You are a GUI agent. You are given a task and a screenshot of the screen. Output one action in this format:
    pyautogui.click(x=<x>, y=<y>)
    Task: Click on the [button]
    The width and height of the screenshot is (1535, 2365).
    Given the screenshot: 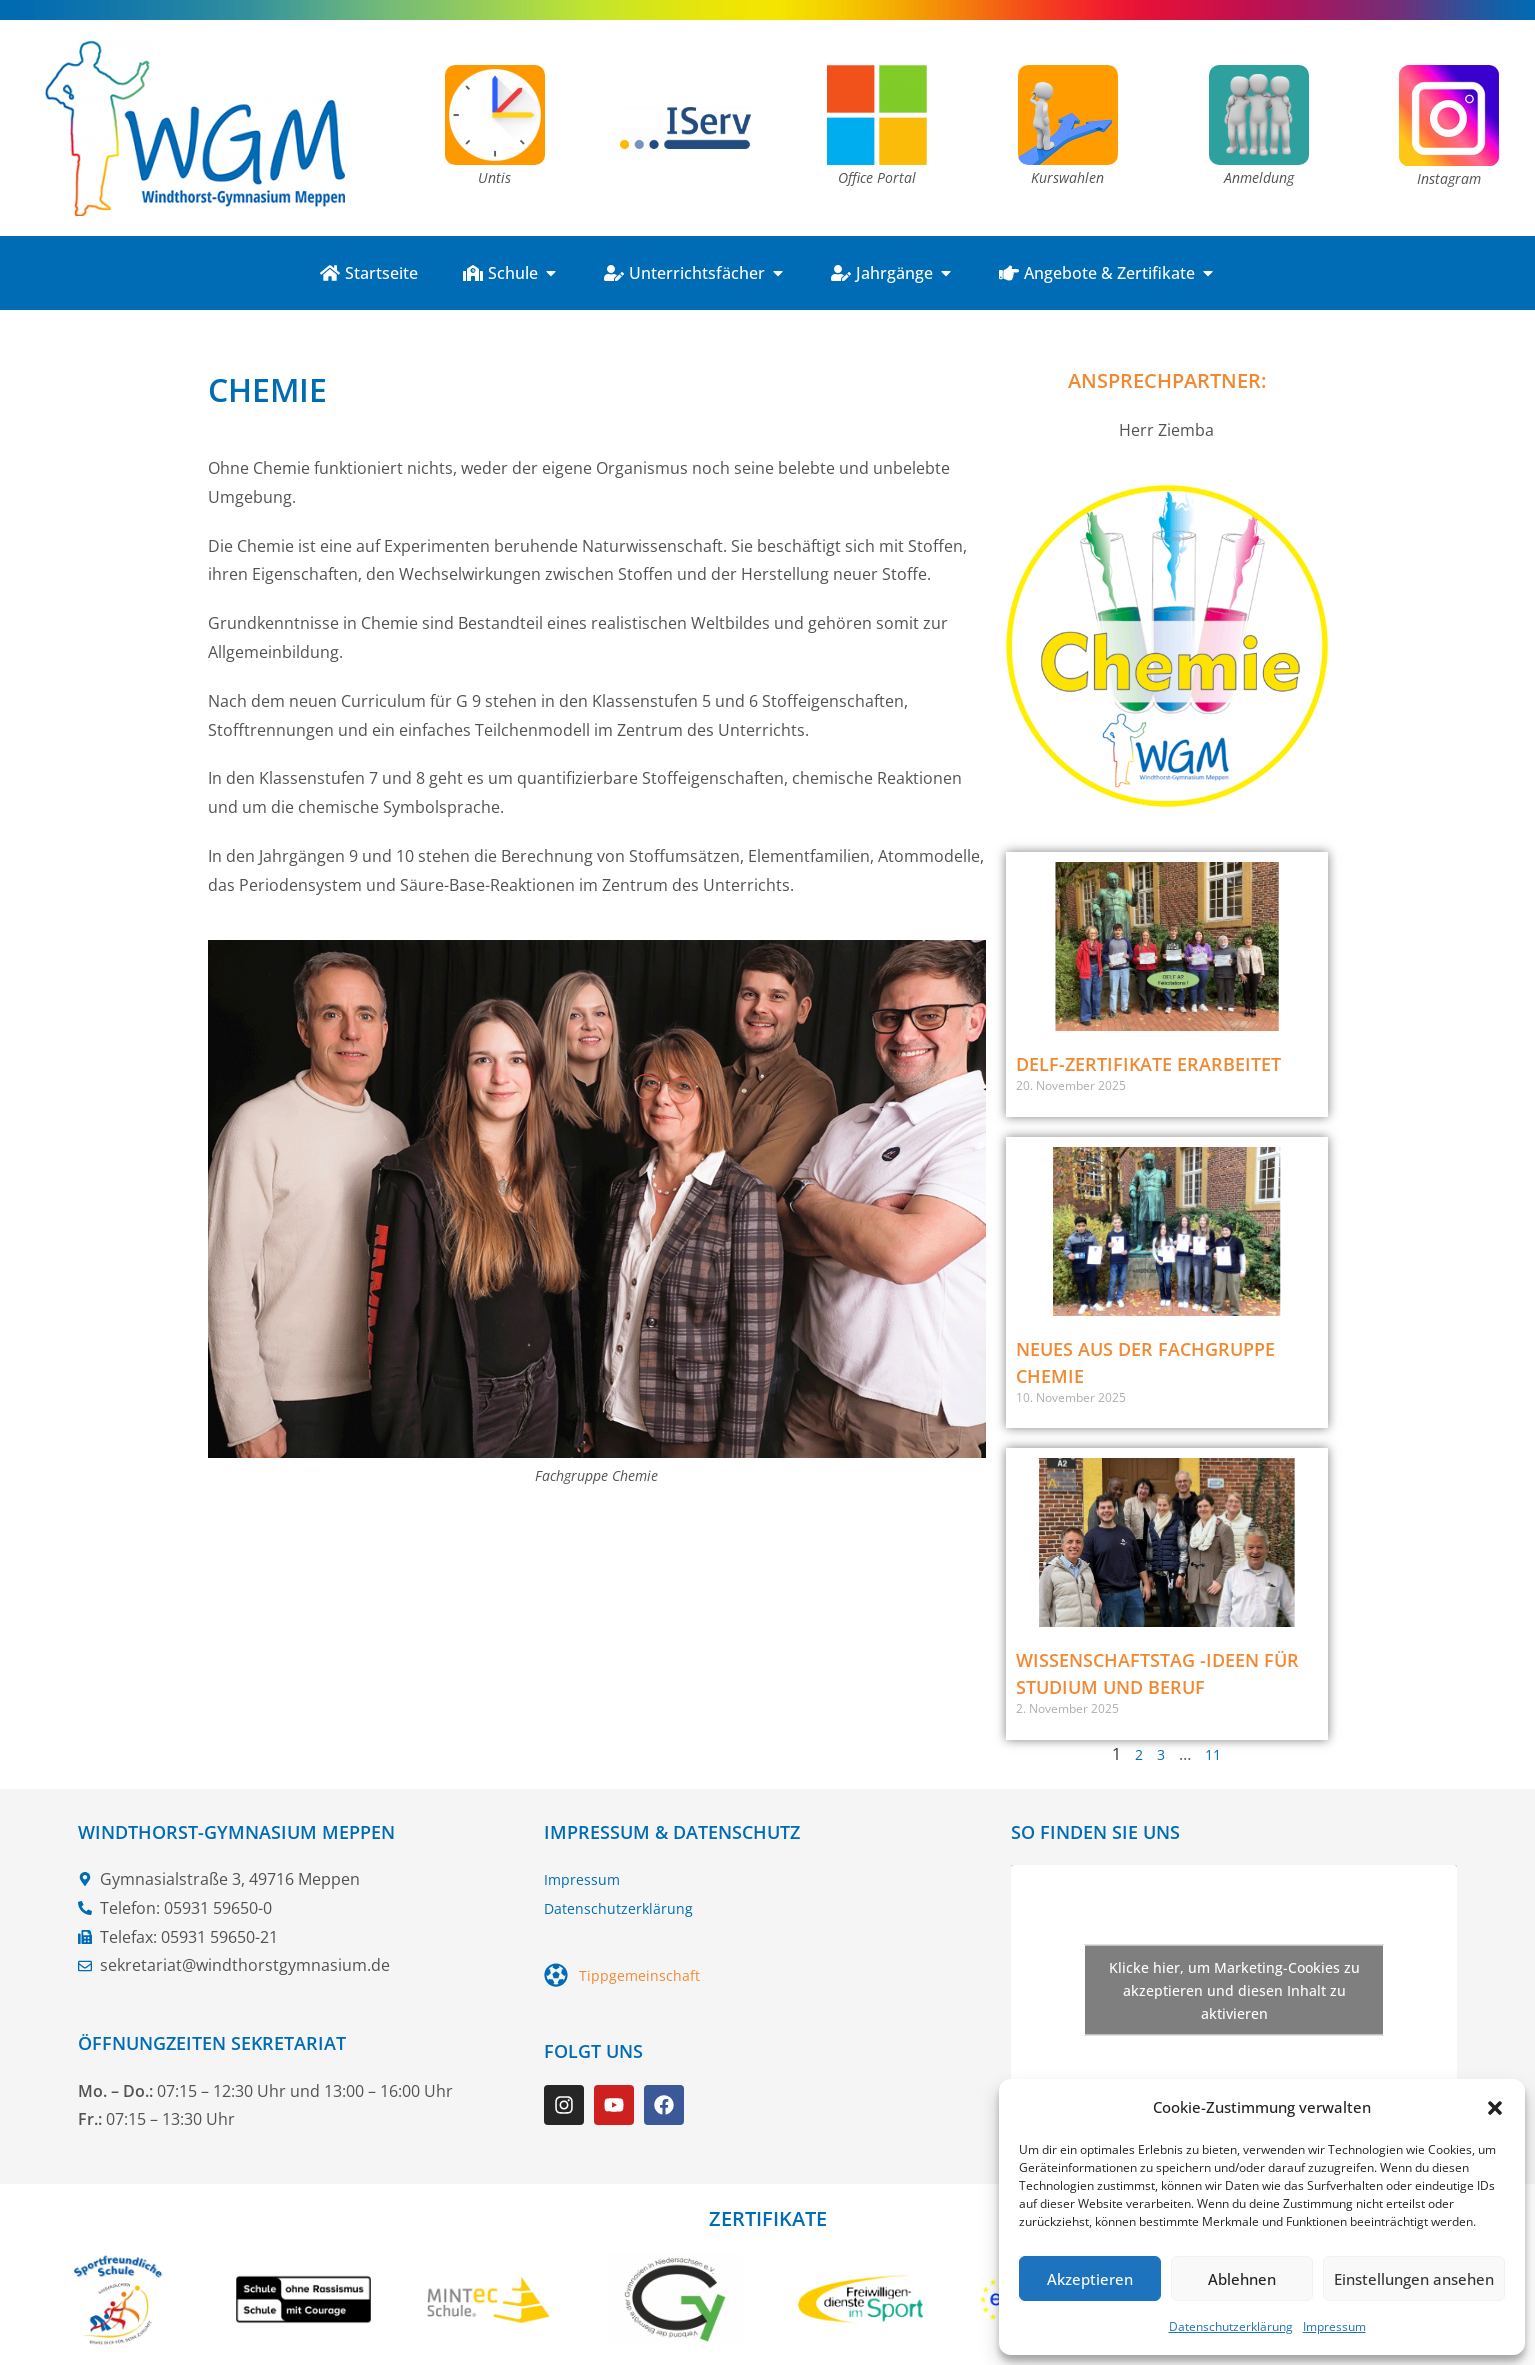 What is the action you would take?
    pyautogui.click(x=1495, y=2108)
    